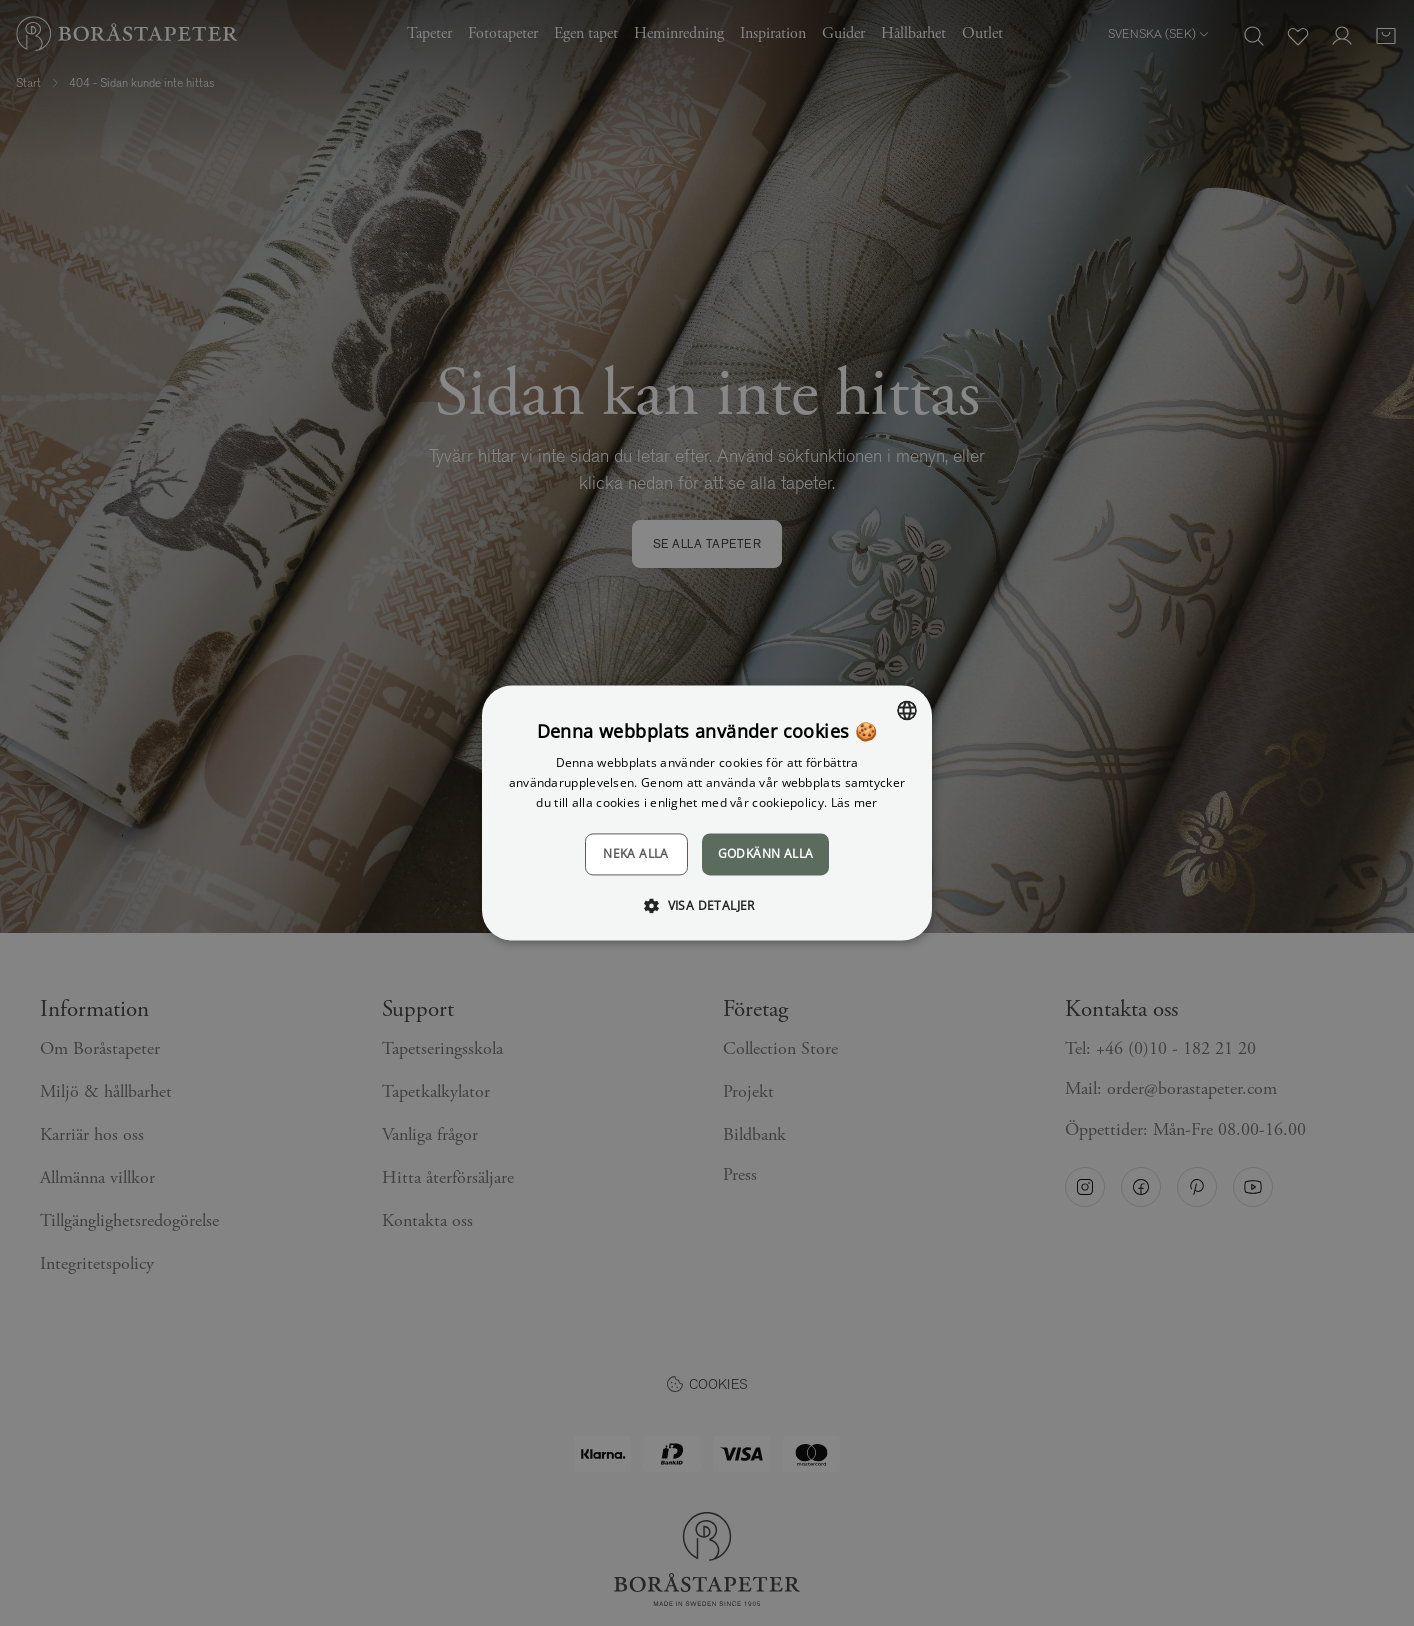 This screenshot has height=1626, width=1414. Describe the element at coordinates (707, 906) in the screenshot. I see `[button]` at that location.